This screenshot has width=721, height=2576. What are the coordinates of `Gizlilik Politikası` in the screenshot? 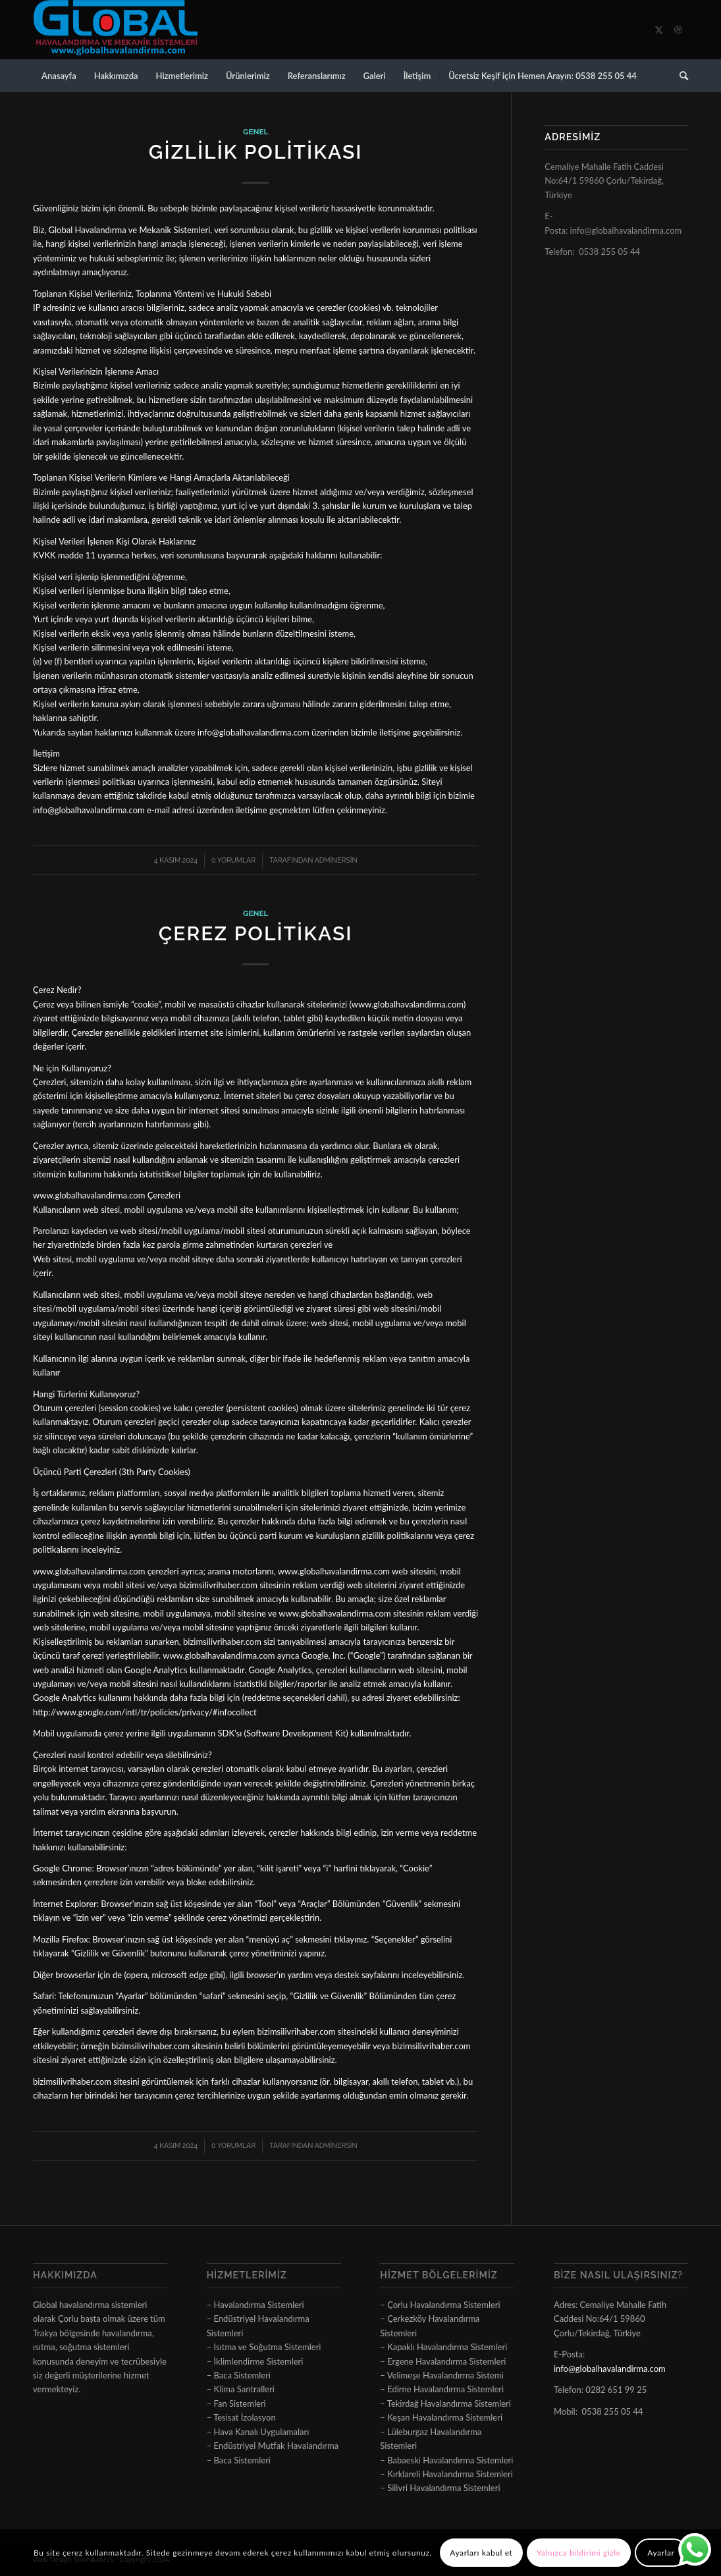 It's located at (256, 151).